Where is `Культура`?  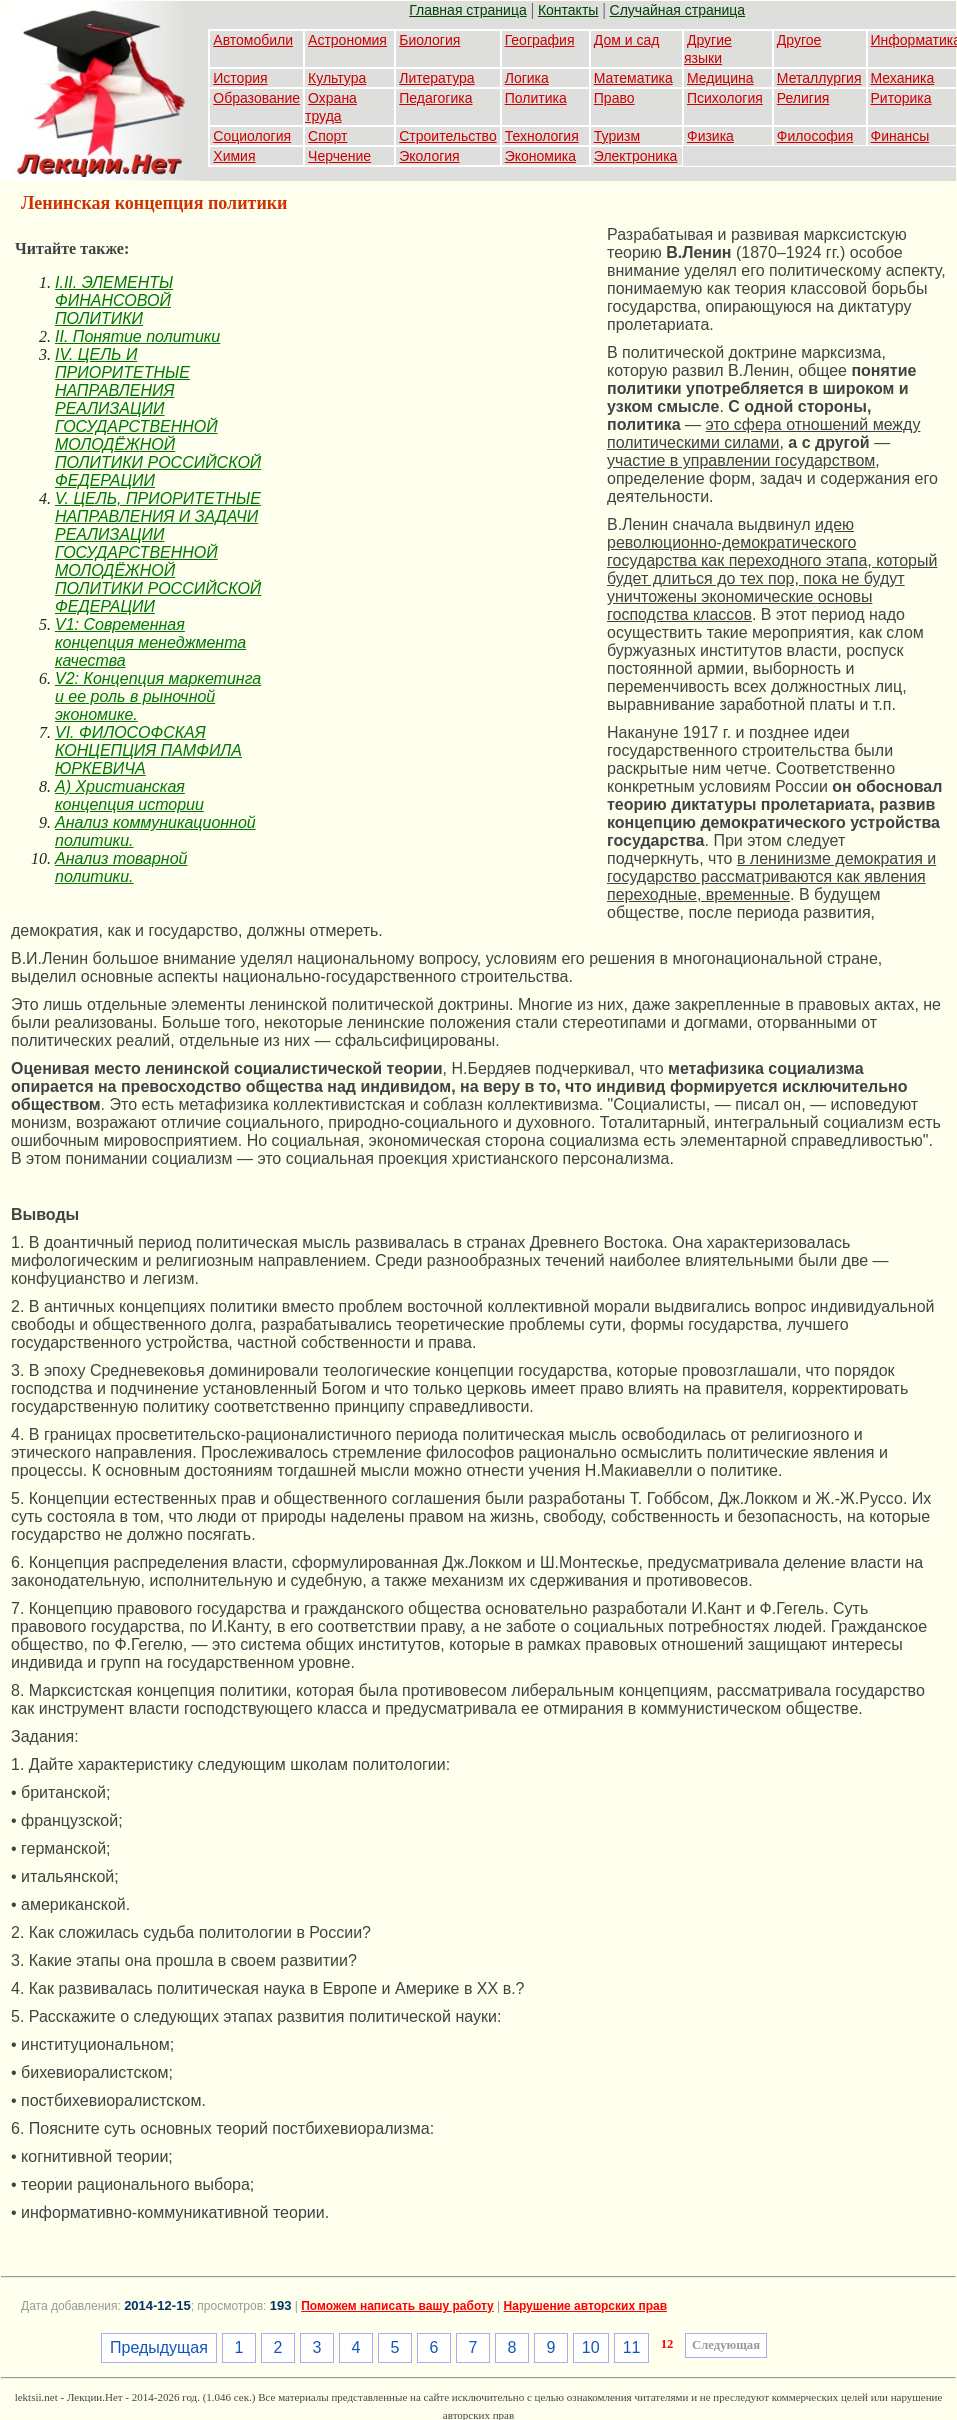 Культура is located at coordinates (337, 78).